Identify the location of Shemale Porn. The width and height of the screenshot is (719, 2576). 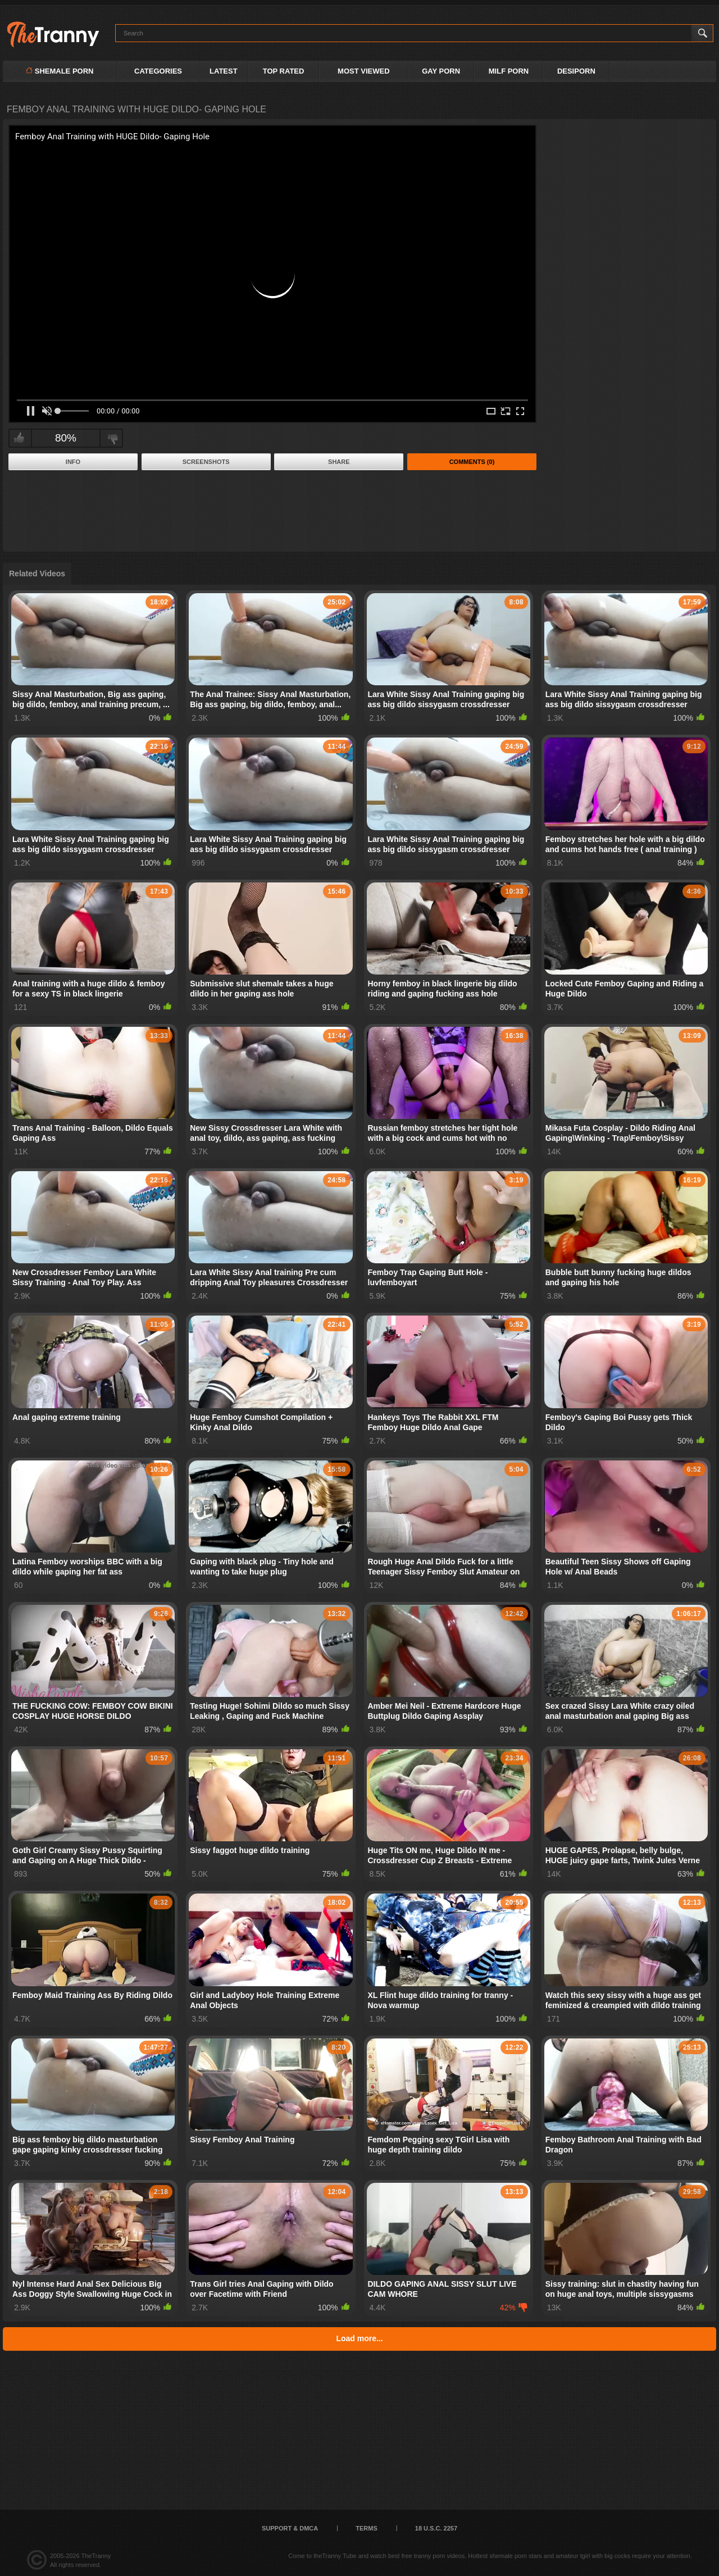
(59, 71).